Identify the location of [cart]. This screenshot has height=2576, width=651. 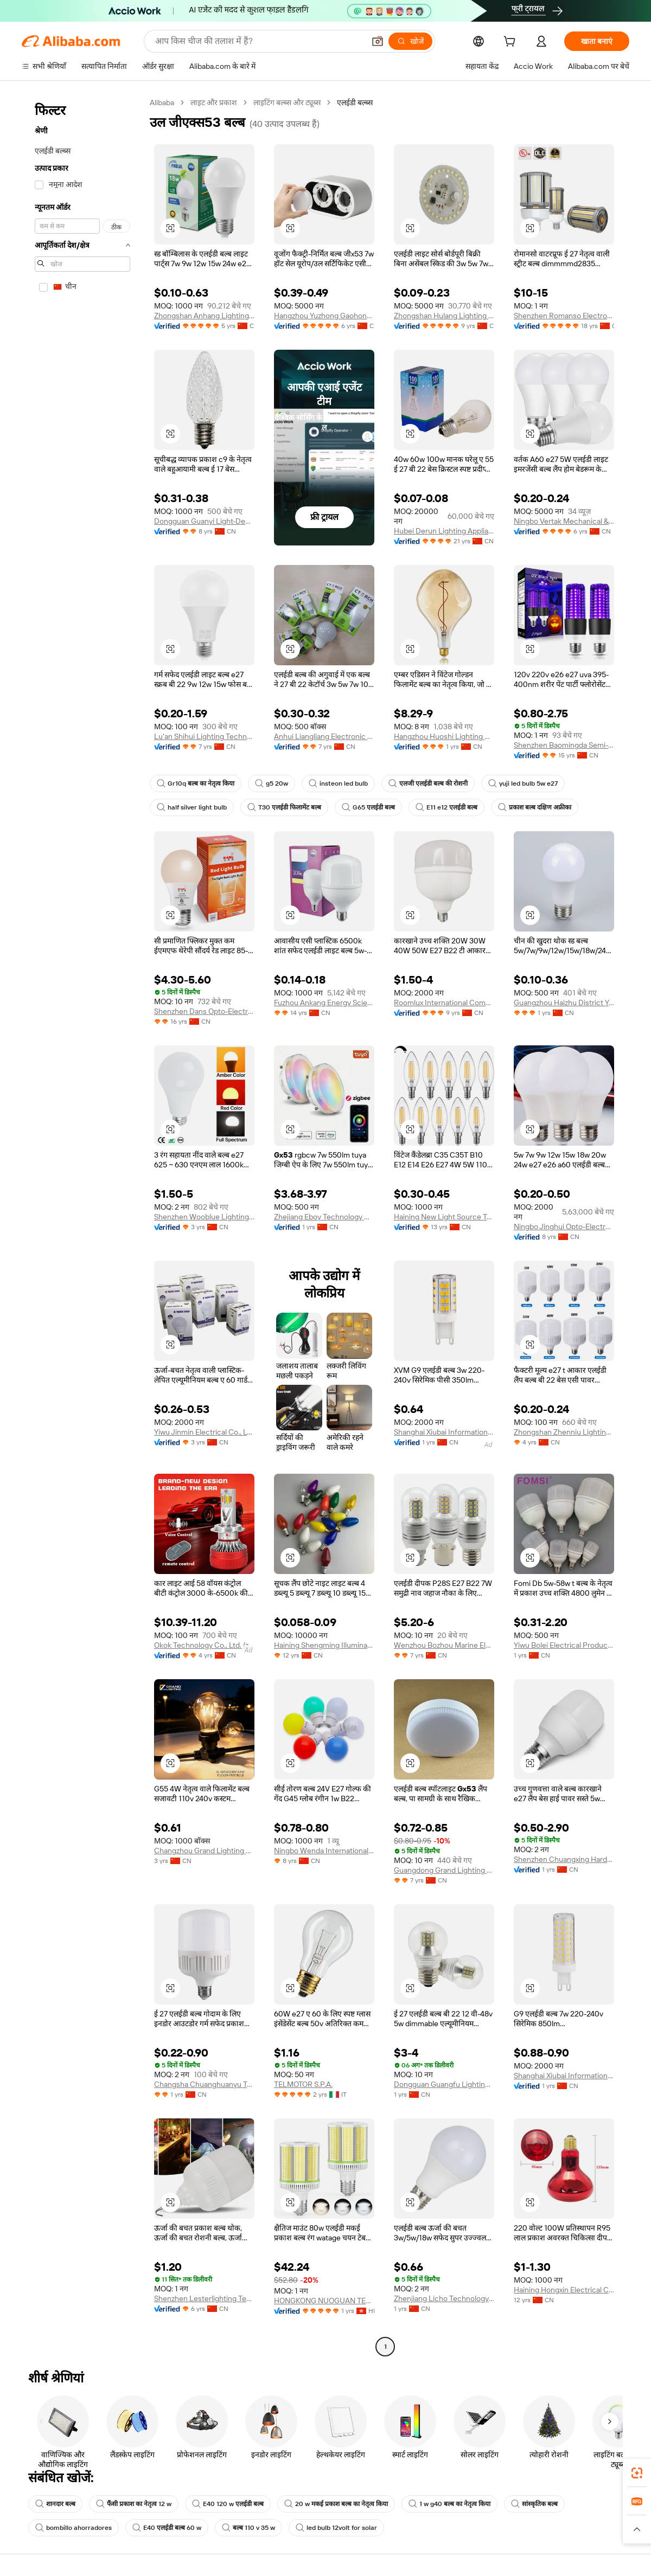
(511, 42).